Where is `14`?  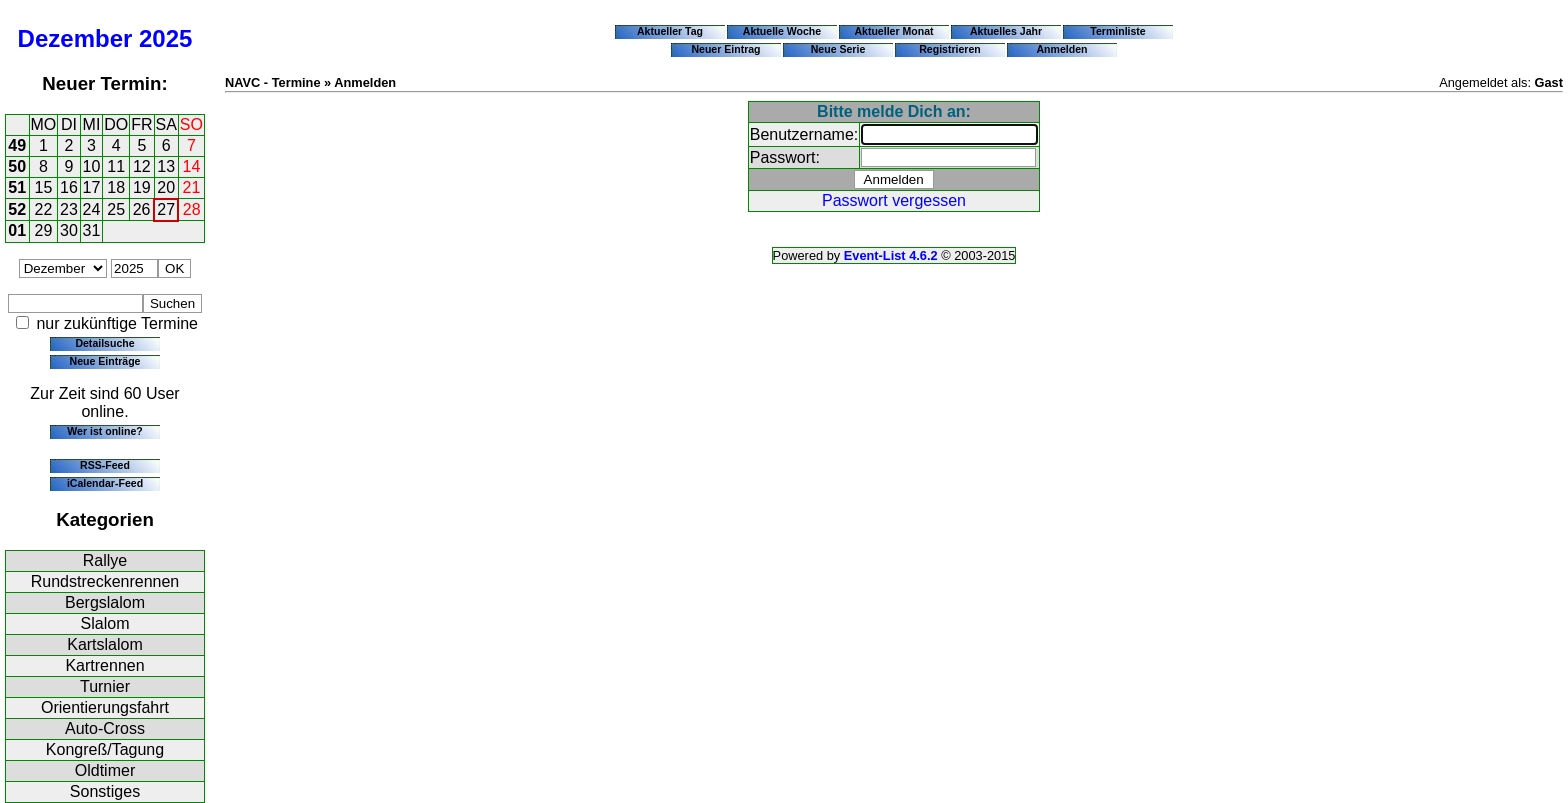
14 is located at coordinates (192, 166).